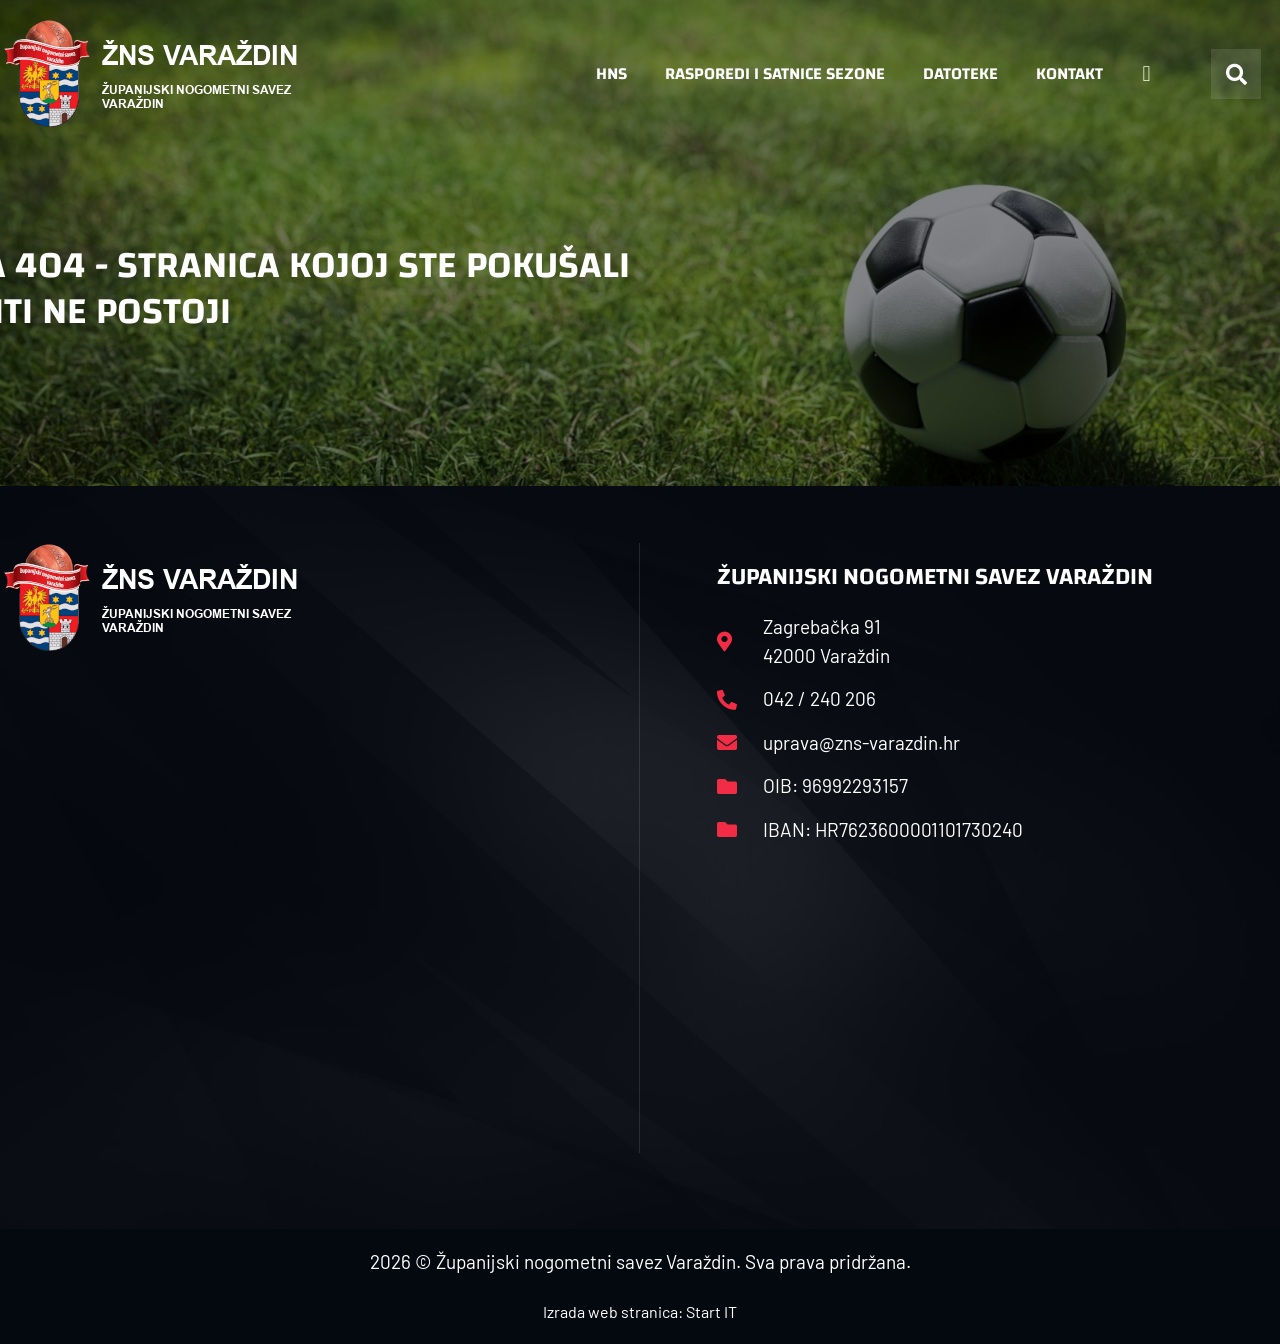  I want to click on Kontakt, so click(1069, 73).